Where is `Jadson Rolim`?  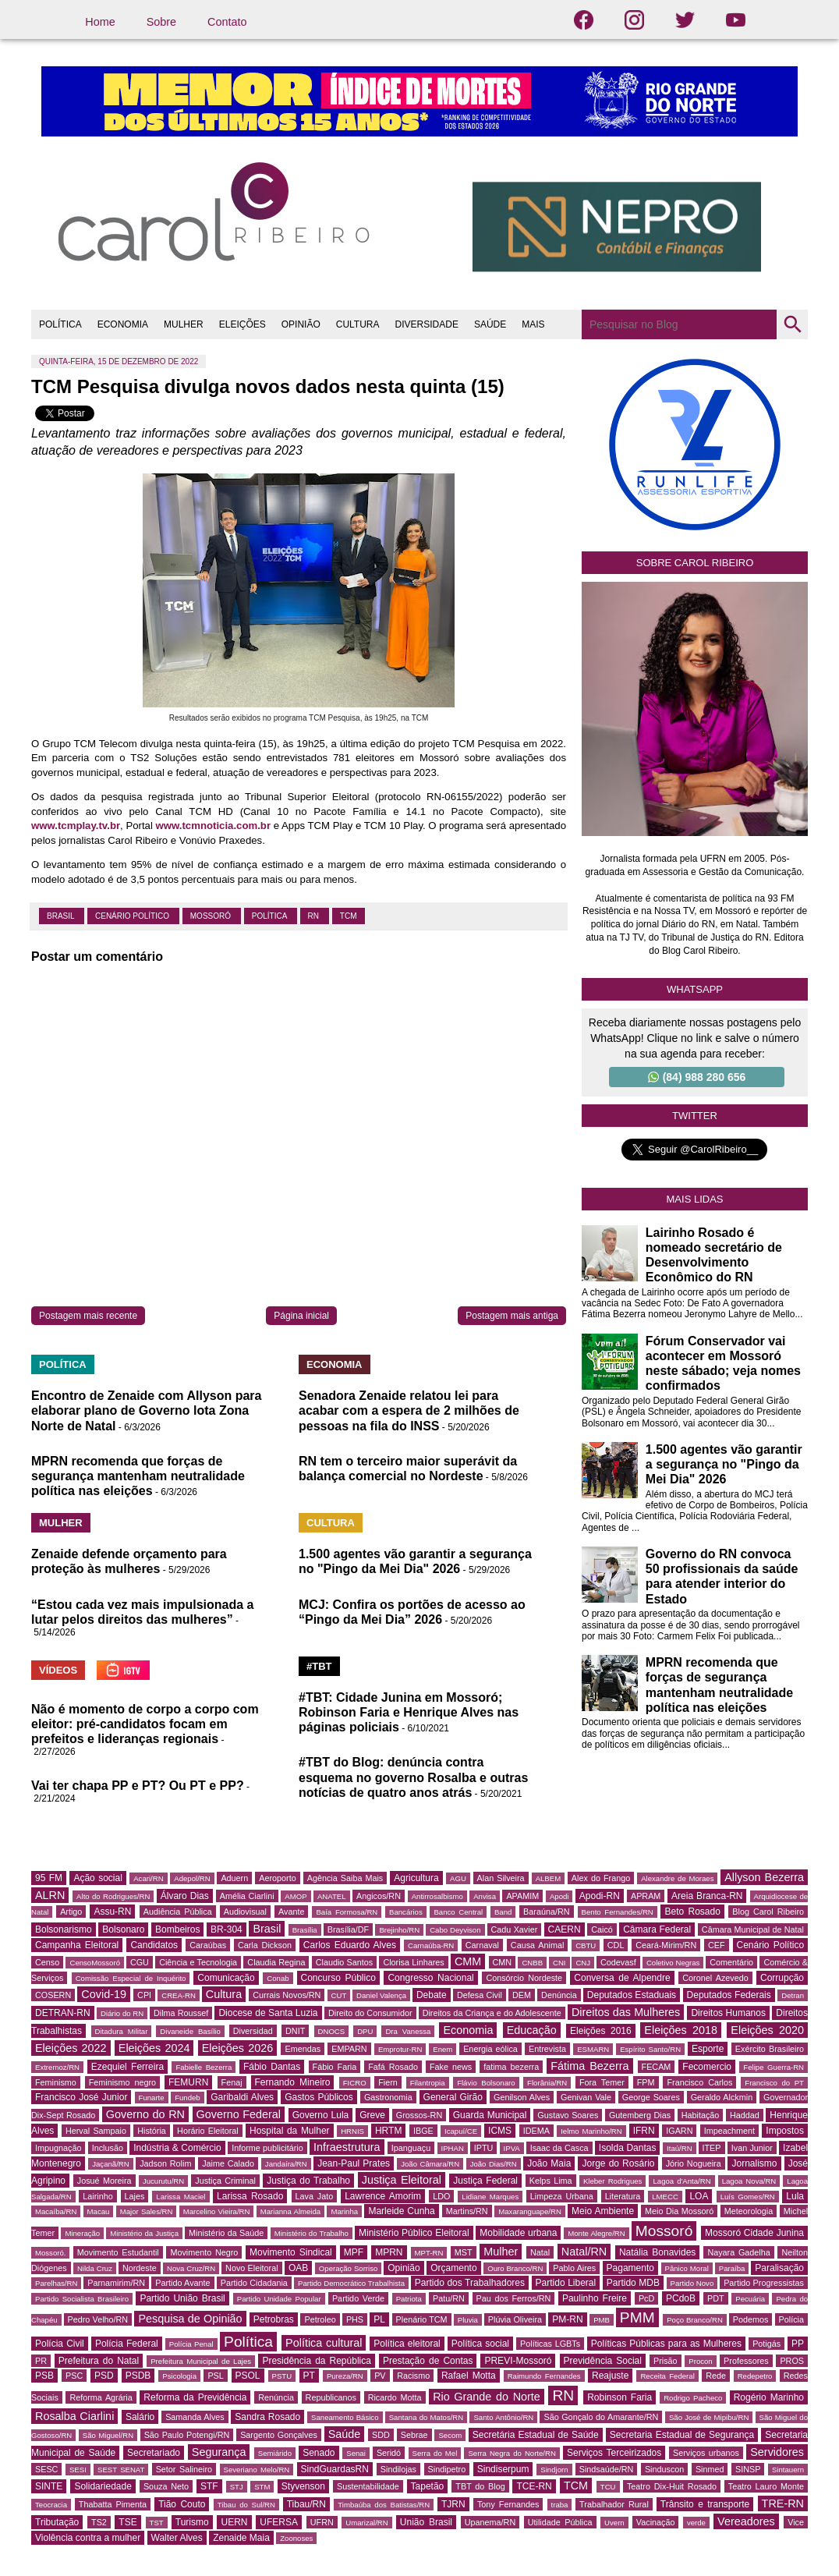
Jadson Rolim is located at coordinates (165, 2163).